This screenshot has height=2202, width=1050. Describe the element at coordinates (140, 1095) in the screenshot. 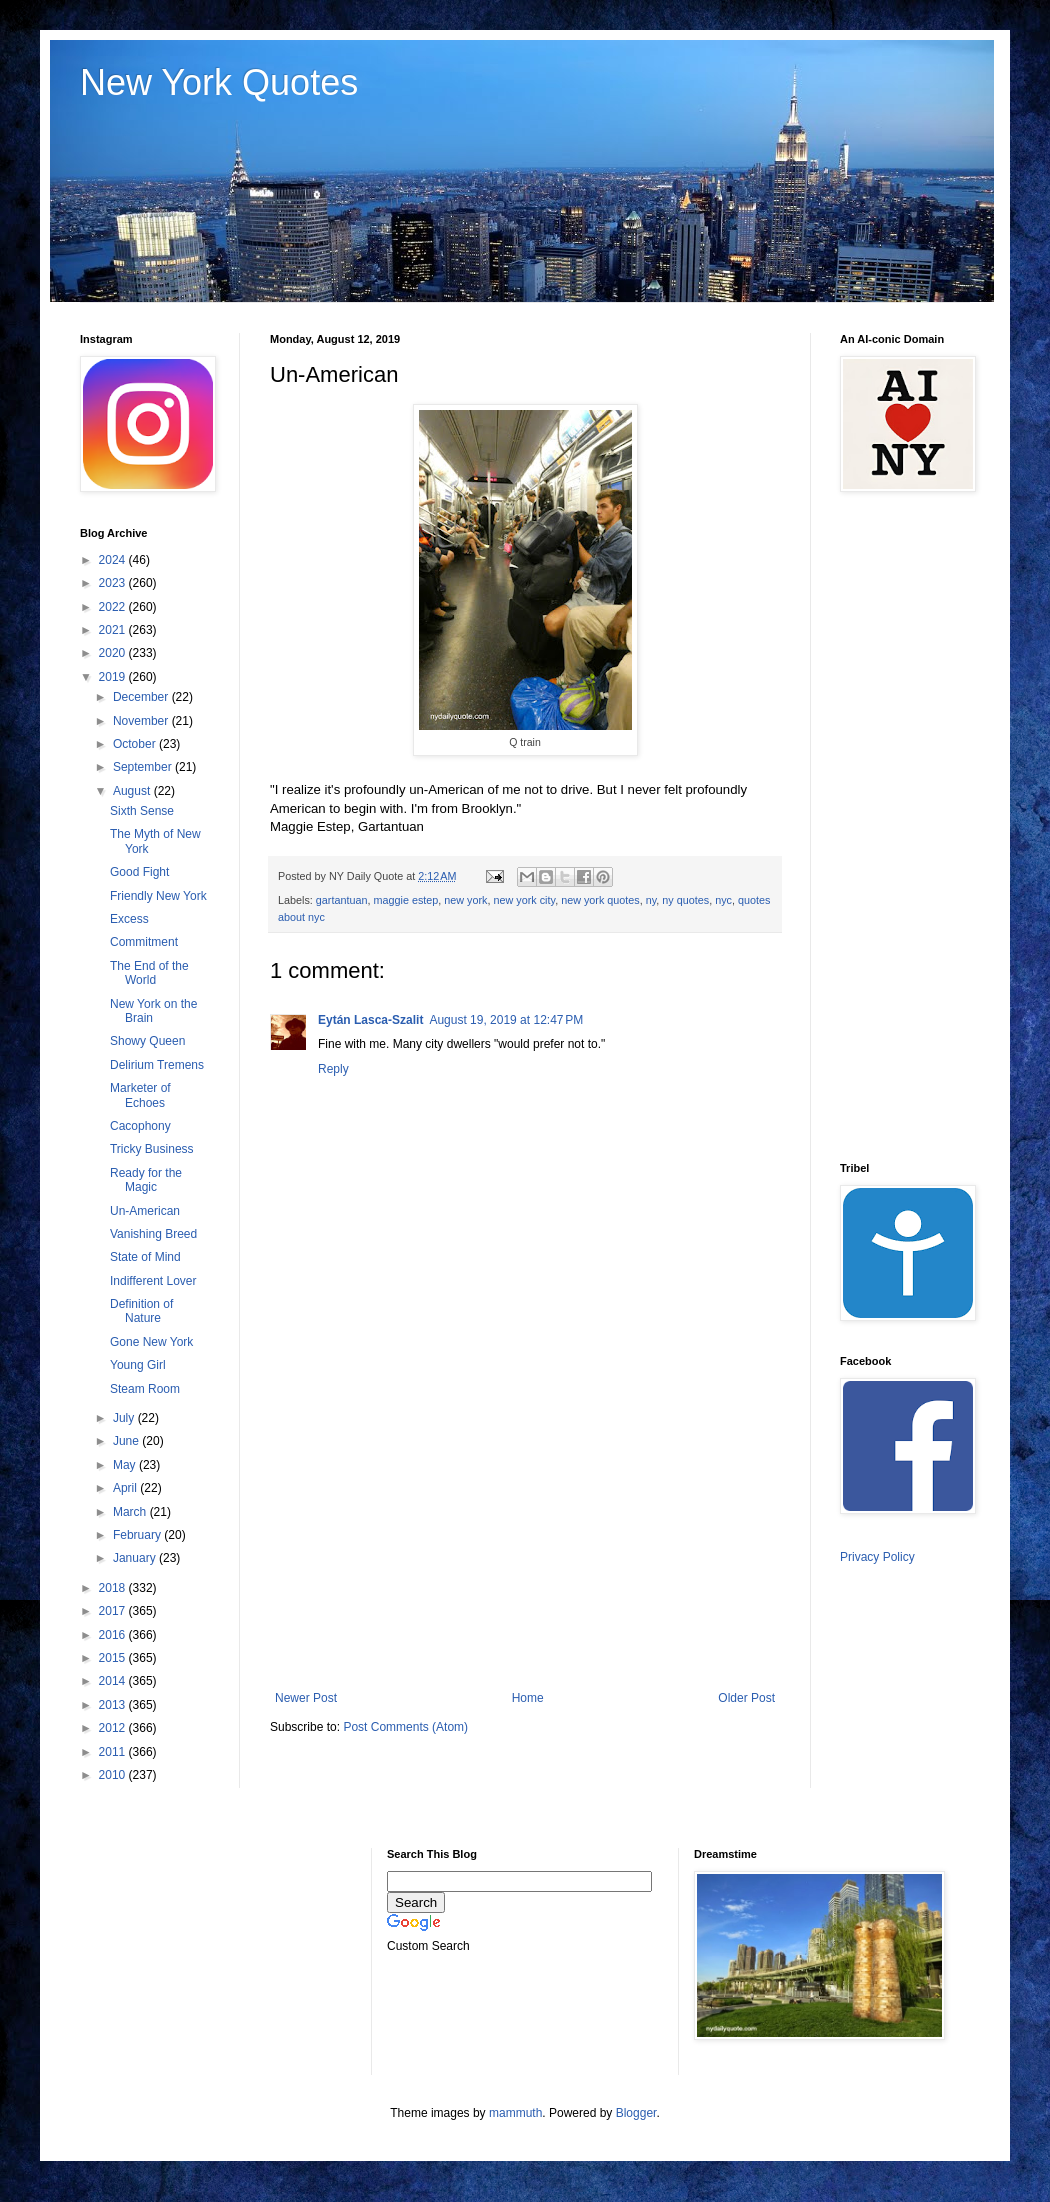

I see `Marketer of Echoes` at that location.